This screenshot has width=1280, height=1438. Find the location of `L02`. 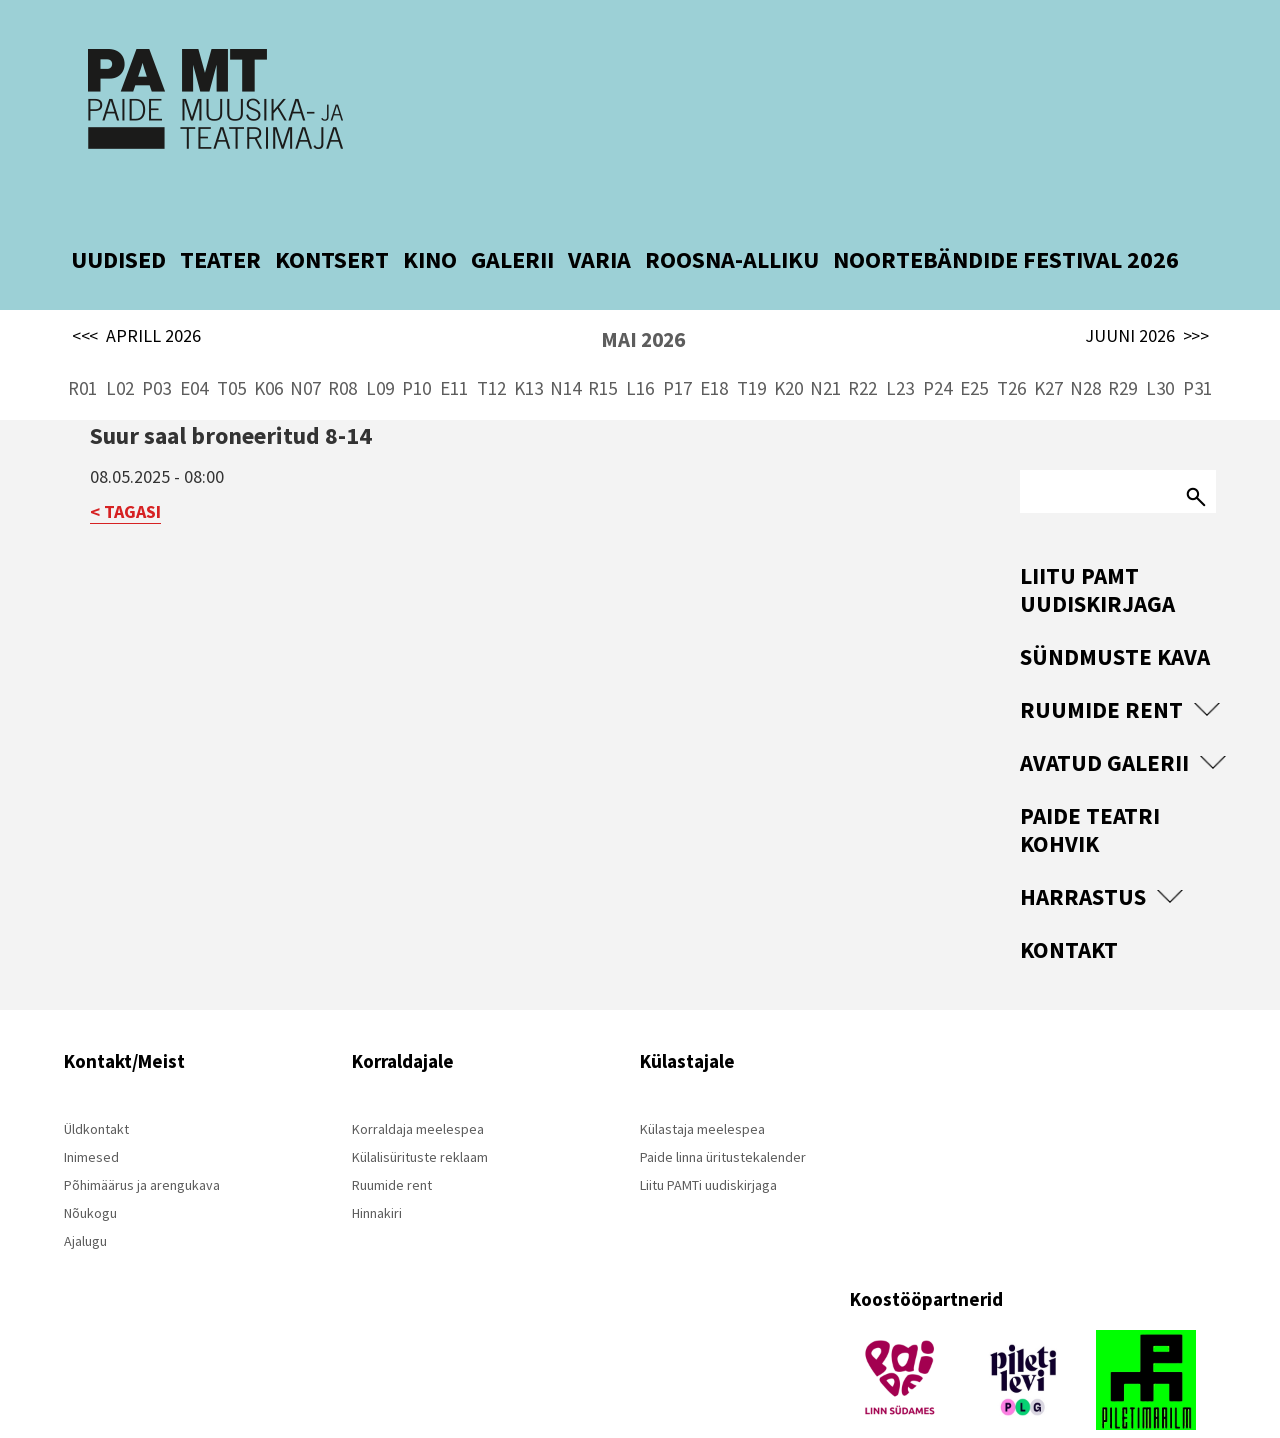

L02 is located at coordinates (120, 340).